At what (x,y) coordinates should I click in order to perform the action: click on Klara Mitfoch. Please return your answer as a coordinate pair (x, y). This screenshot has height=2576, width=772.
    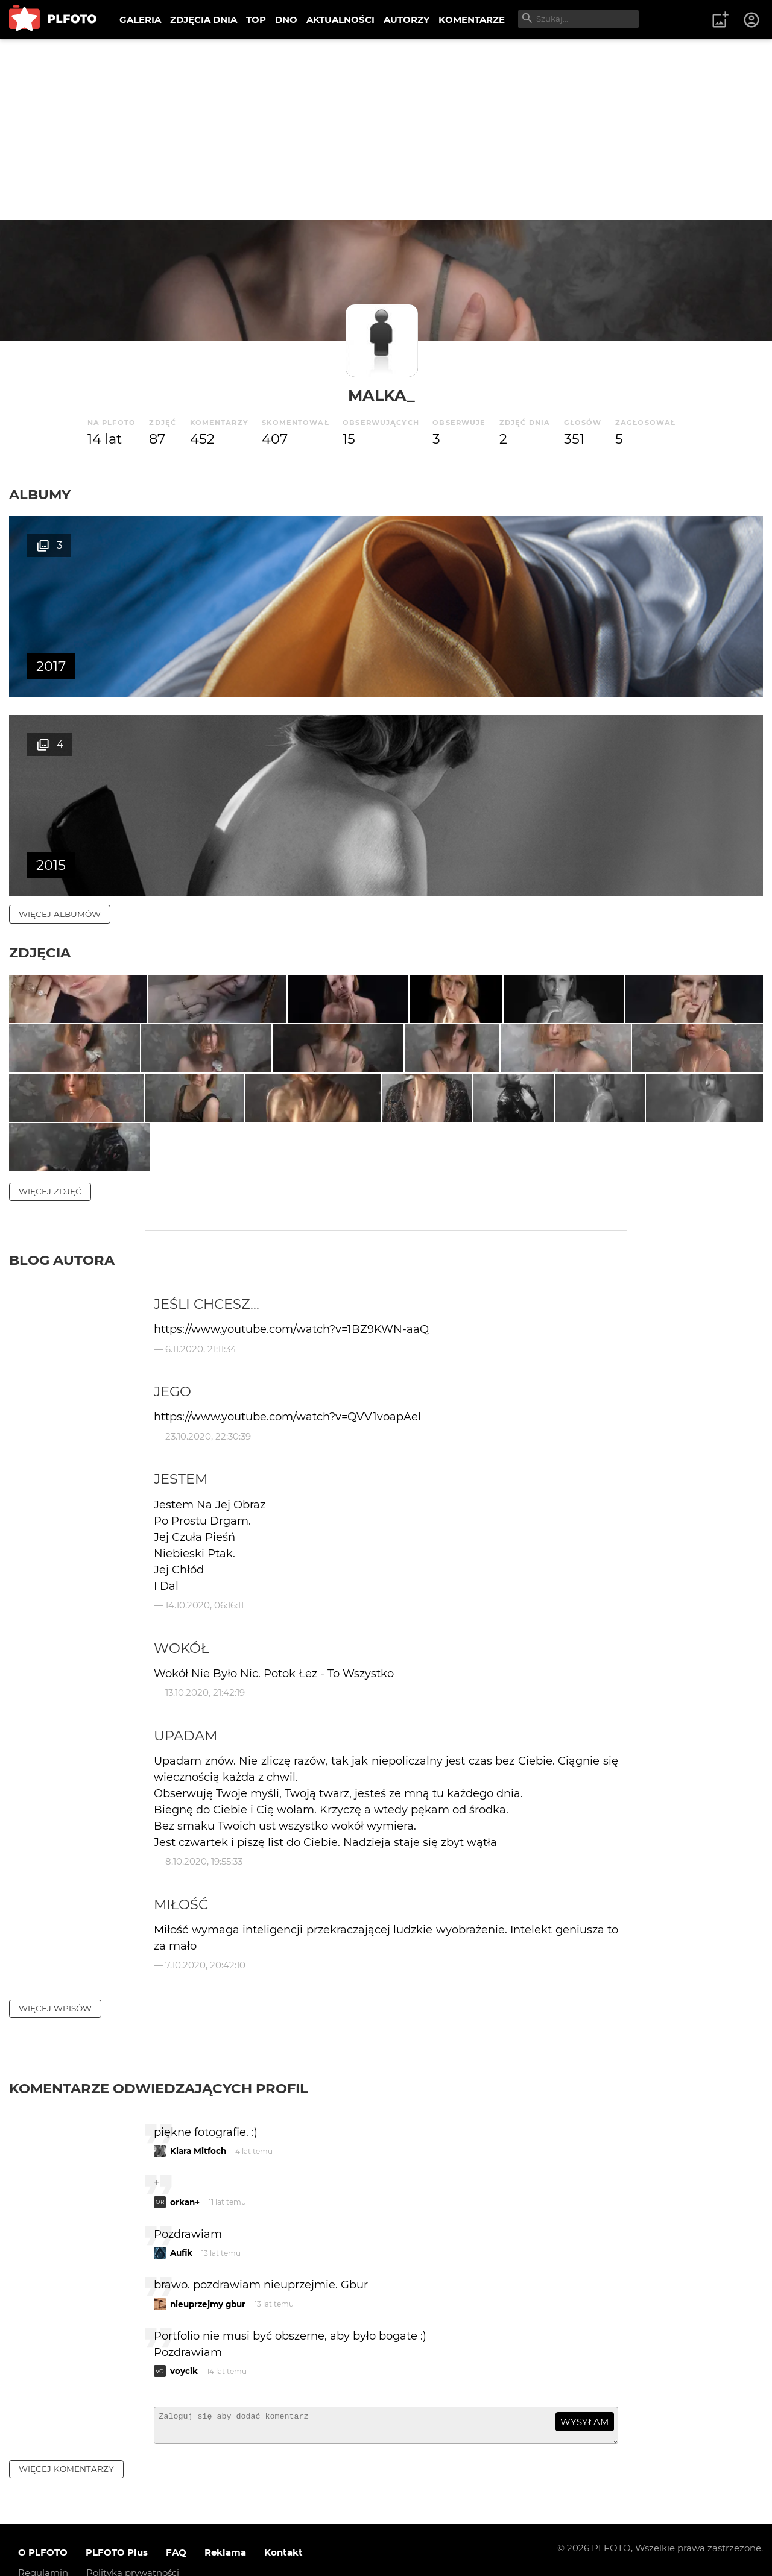
    Looking at the image, I should click on (198, 2121).